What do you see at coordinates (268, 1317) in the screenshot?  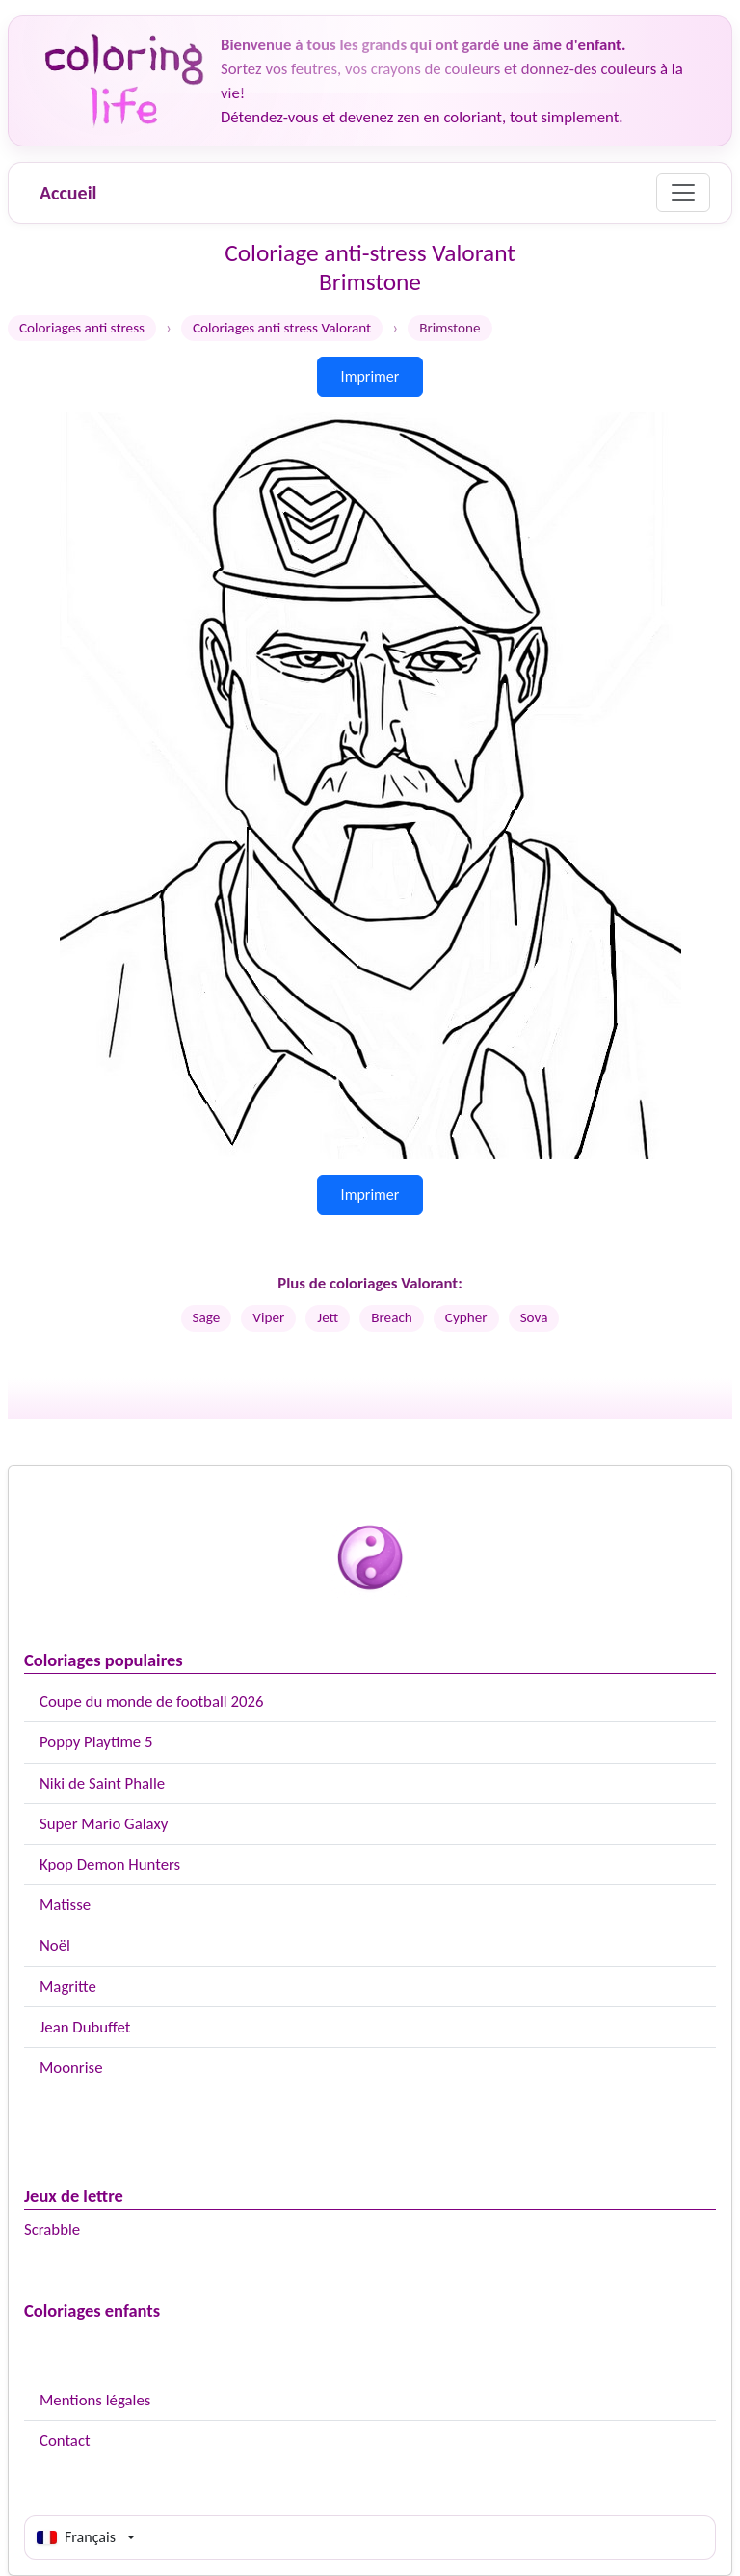 I see `Viper` at bounding box center [268, 1317].